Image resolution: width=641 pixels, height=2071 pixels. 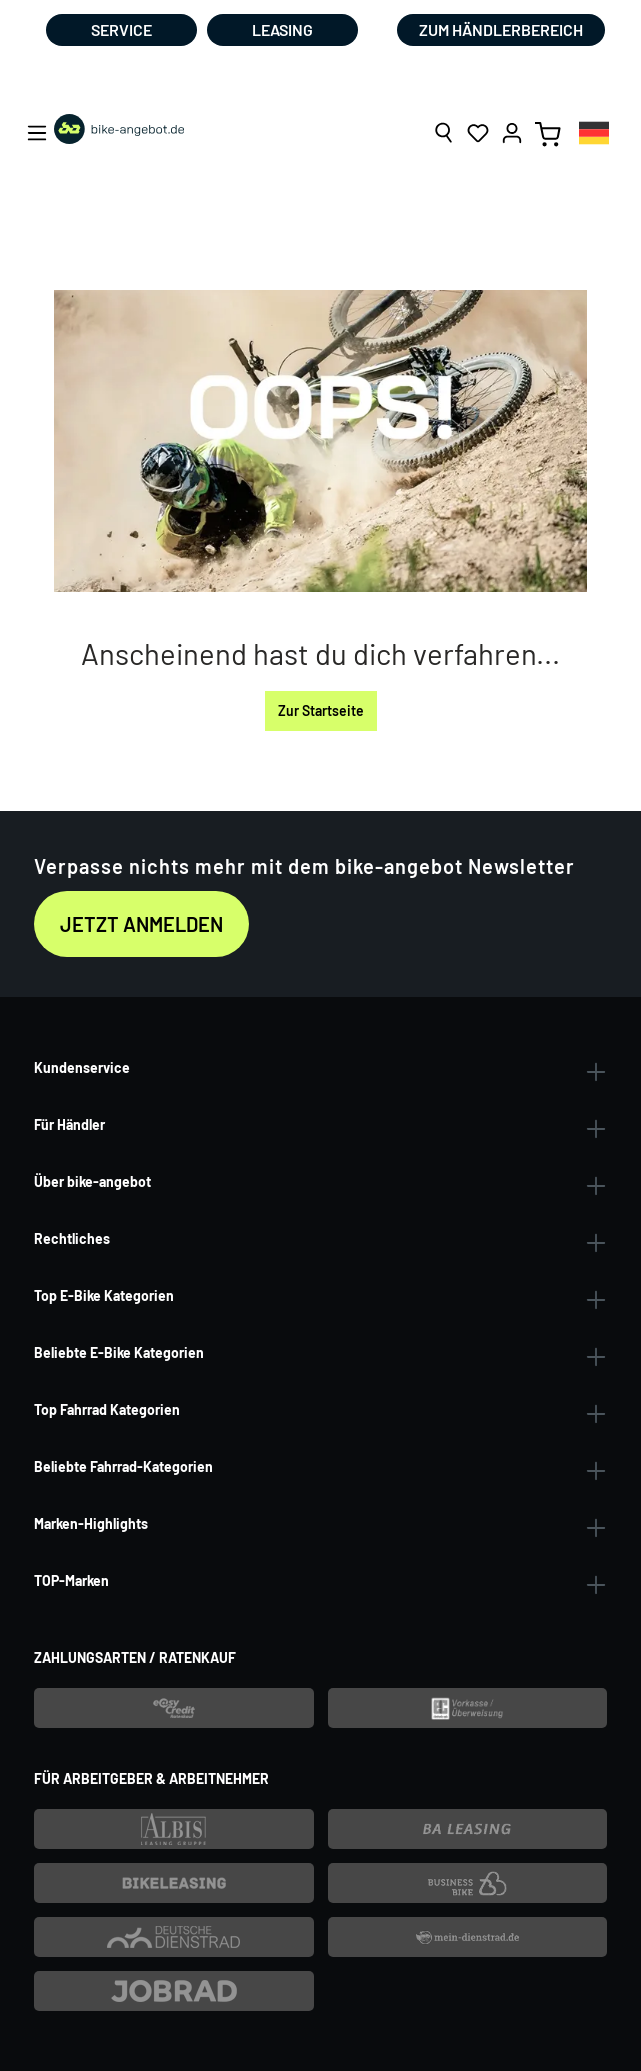 What do you see at coordinates (512, 133) in the screenshot?
I see `[Ihr Konto]` at bounding box center [512, 133].